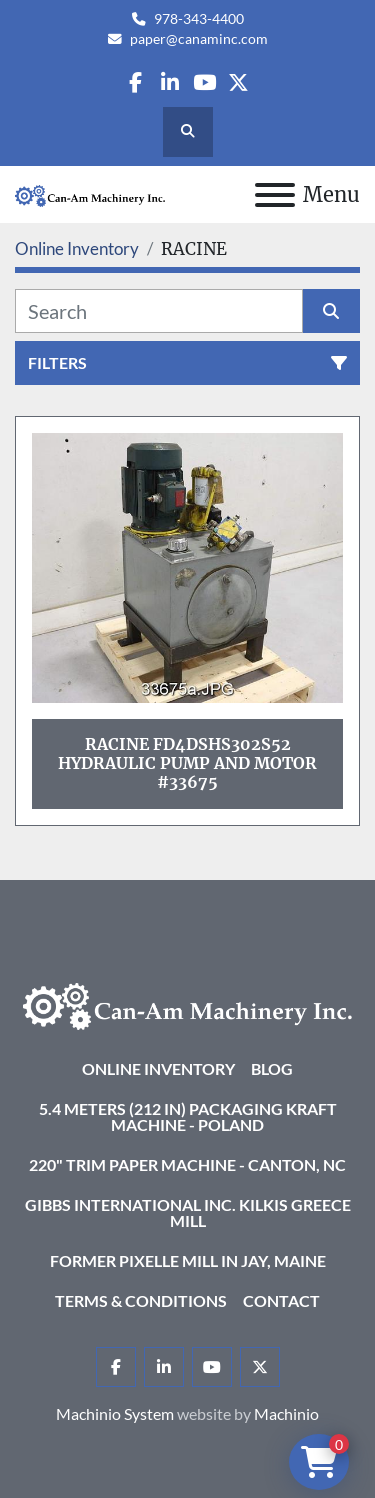 The height and width of the screenshot is (1498, 375). Describe the element at coordinates (188, 1116) in the screenshot. I see `5.4 Meters (212 in) Packaging KRAFT Machine - Poland` at that location.